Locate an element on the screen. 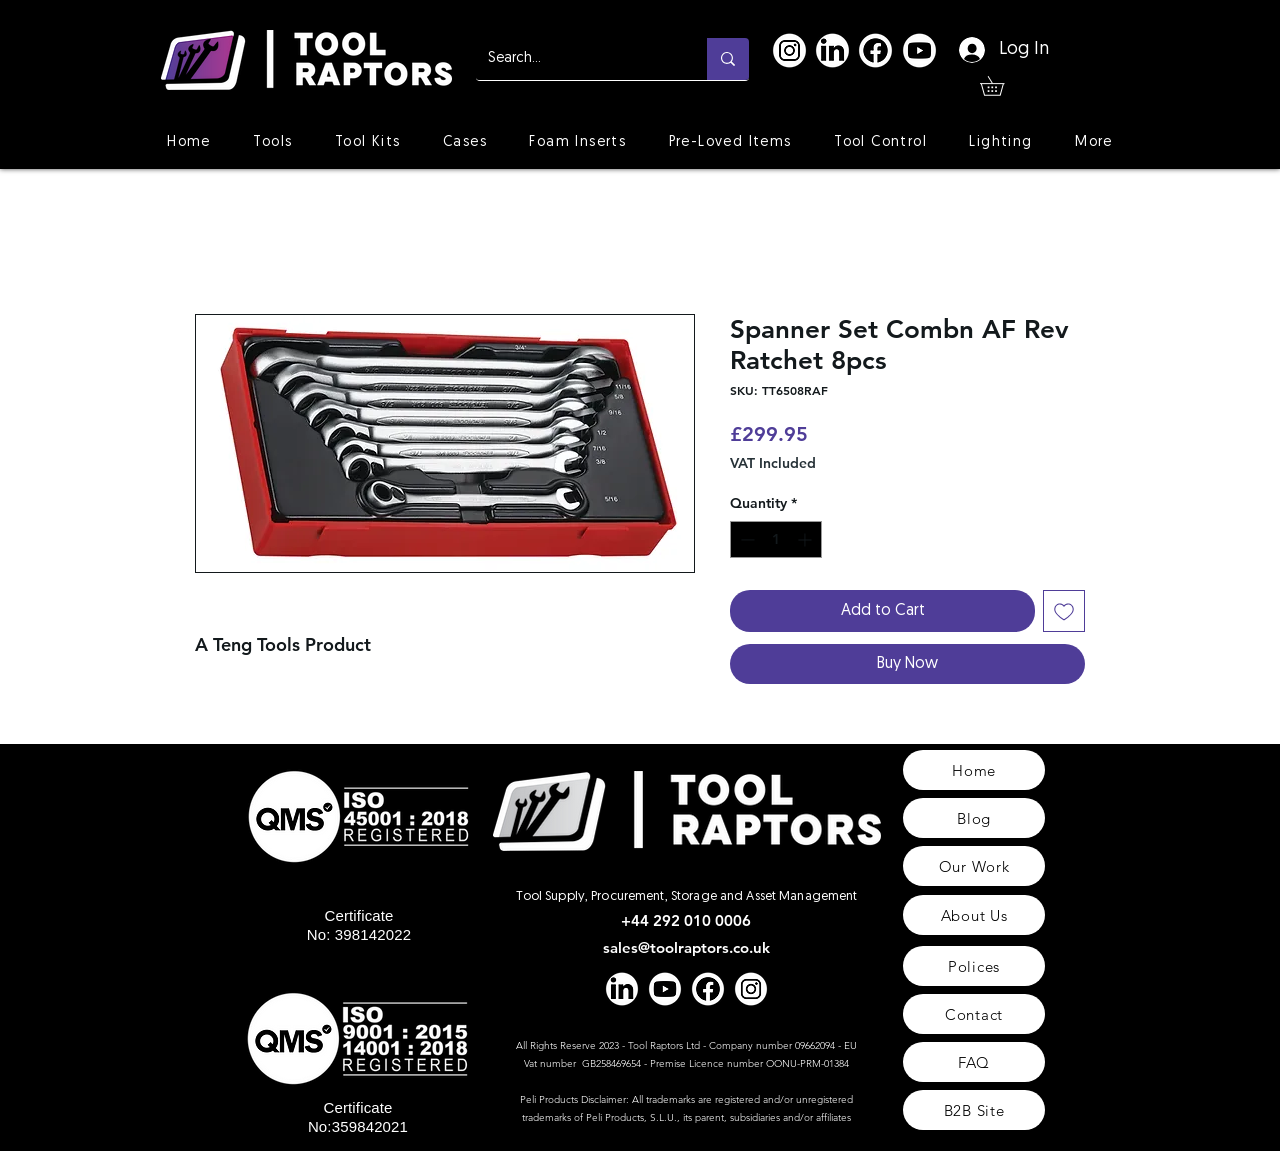 Image resolution: width=1280 pixels, height=1151 pixels. [Home] is located at coordinates (974, 770).